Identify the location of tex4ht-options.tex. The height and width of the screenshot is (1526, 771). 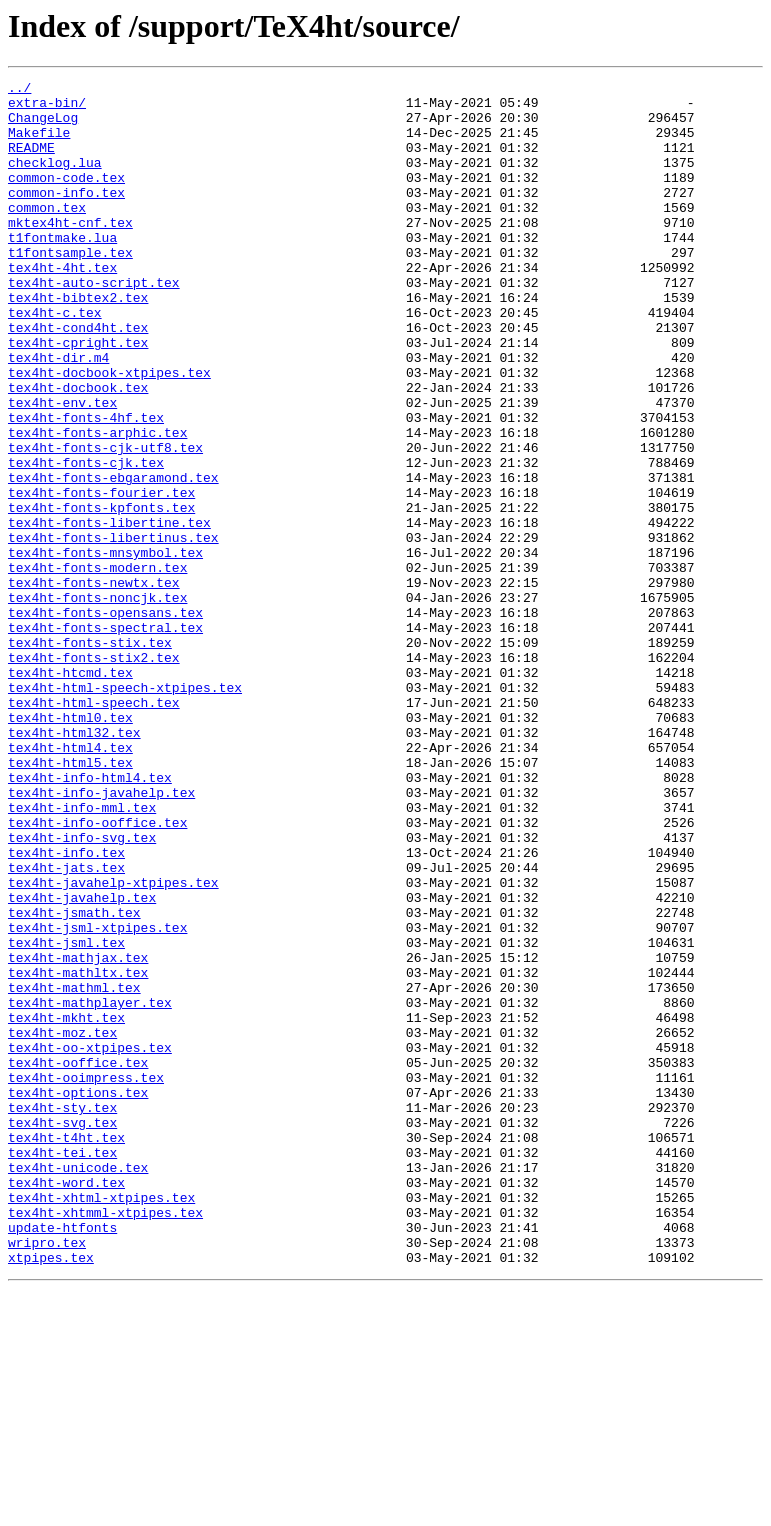
(78, 1296).